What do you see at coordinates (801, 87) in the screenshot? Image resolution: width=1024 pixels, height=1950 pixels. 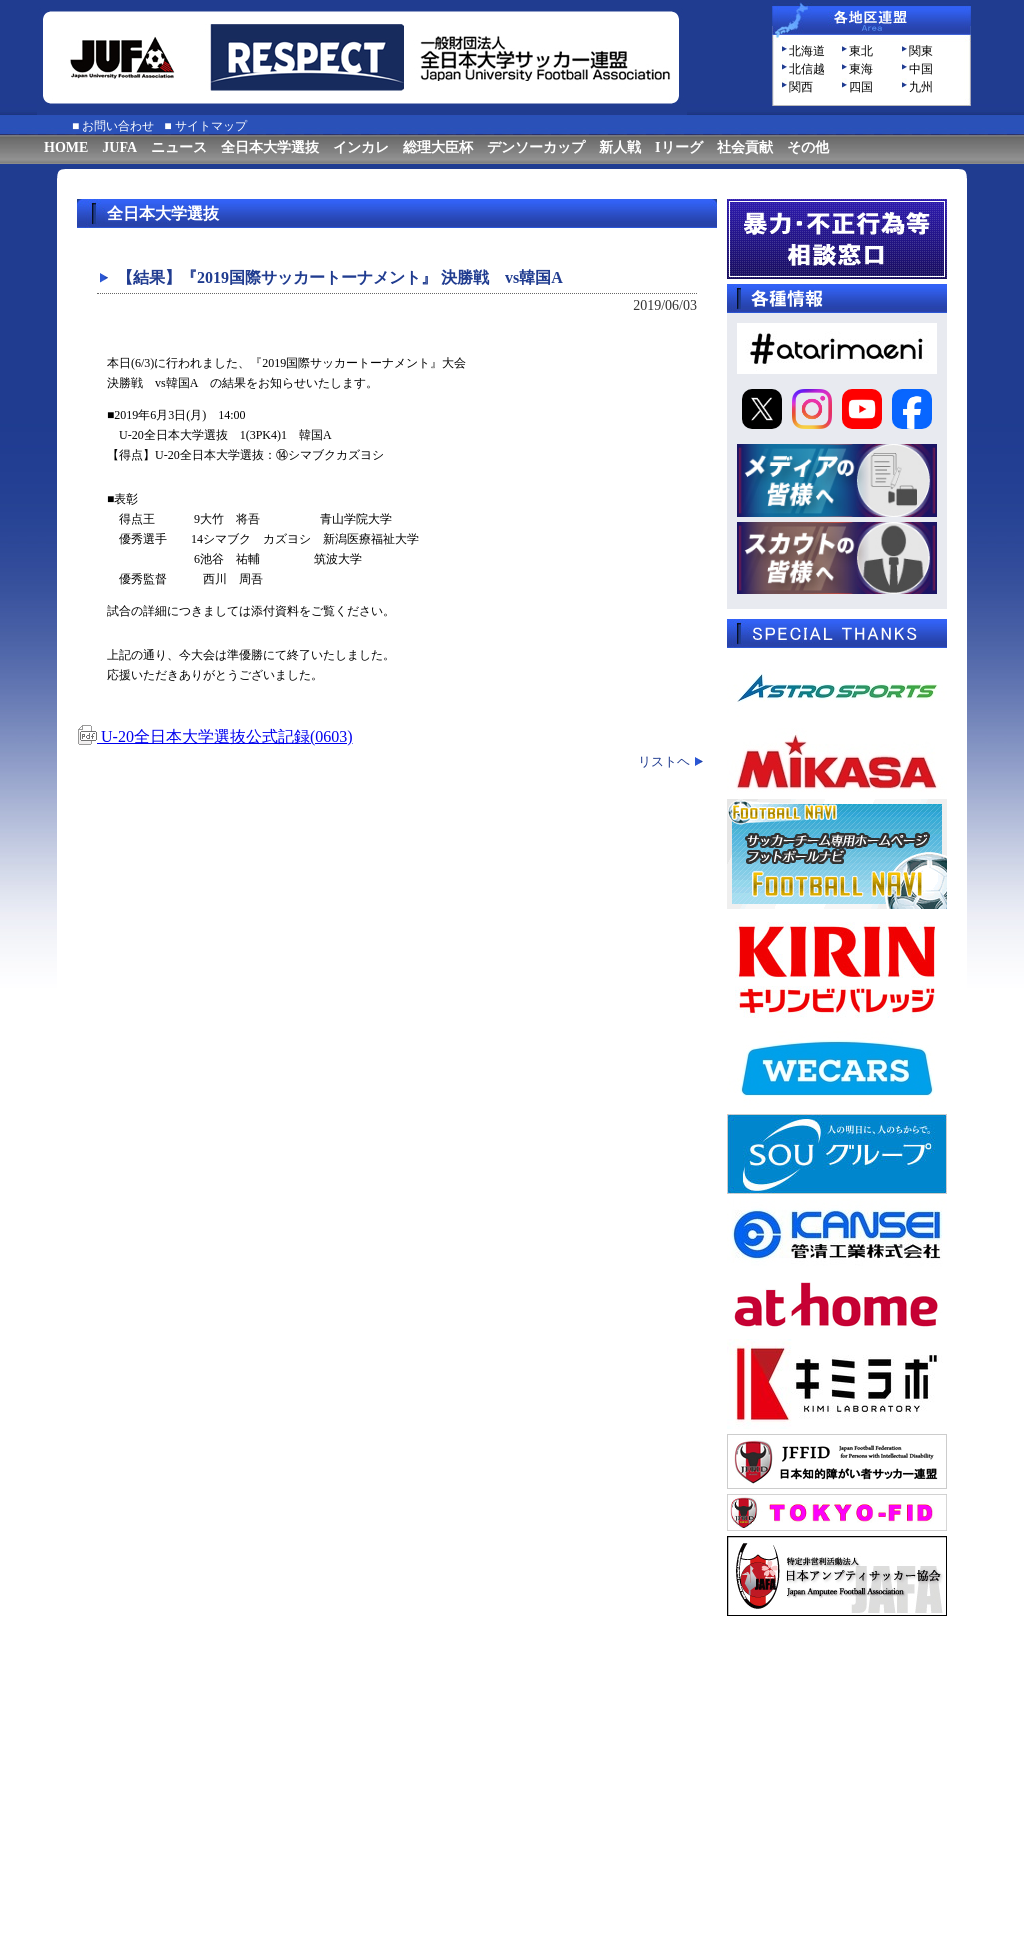 I see `関西` at bounding box center [801, 87].